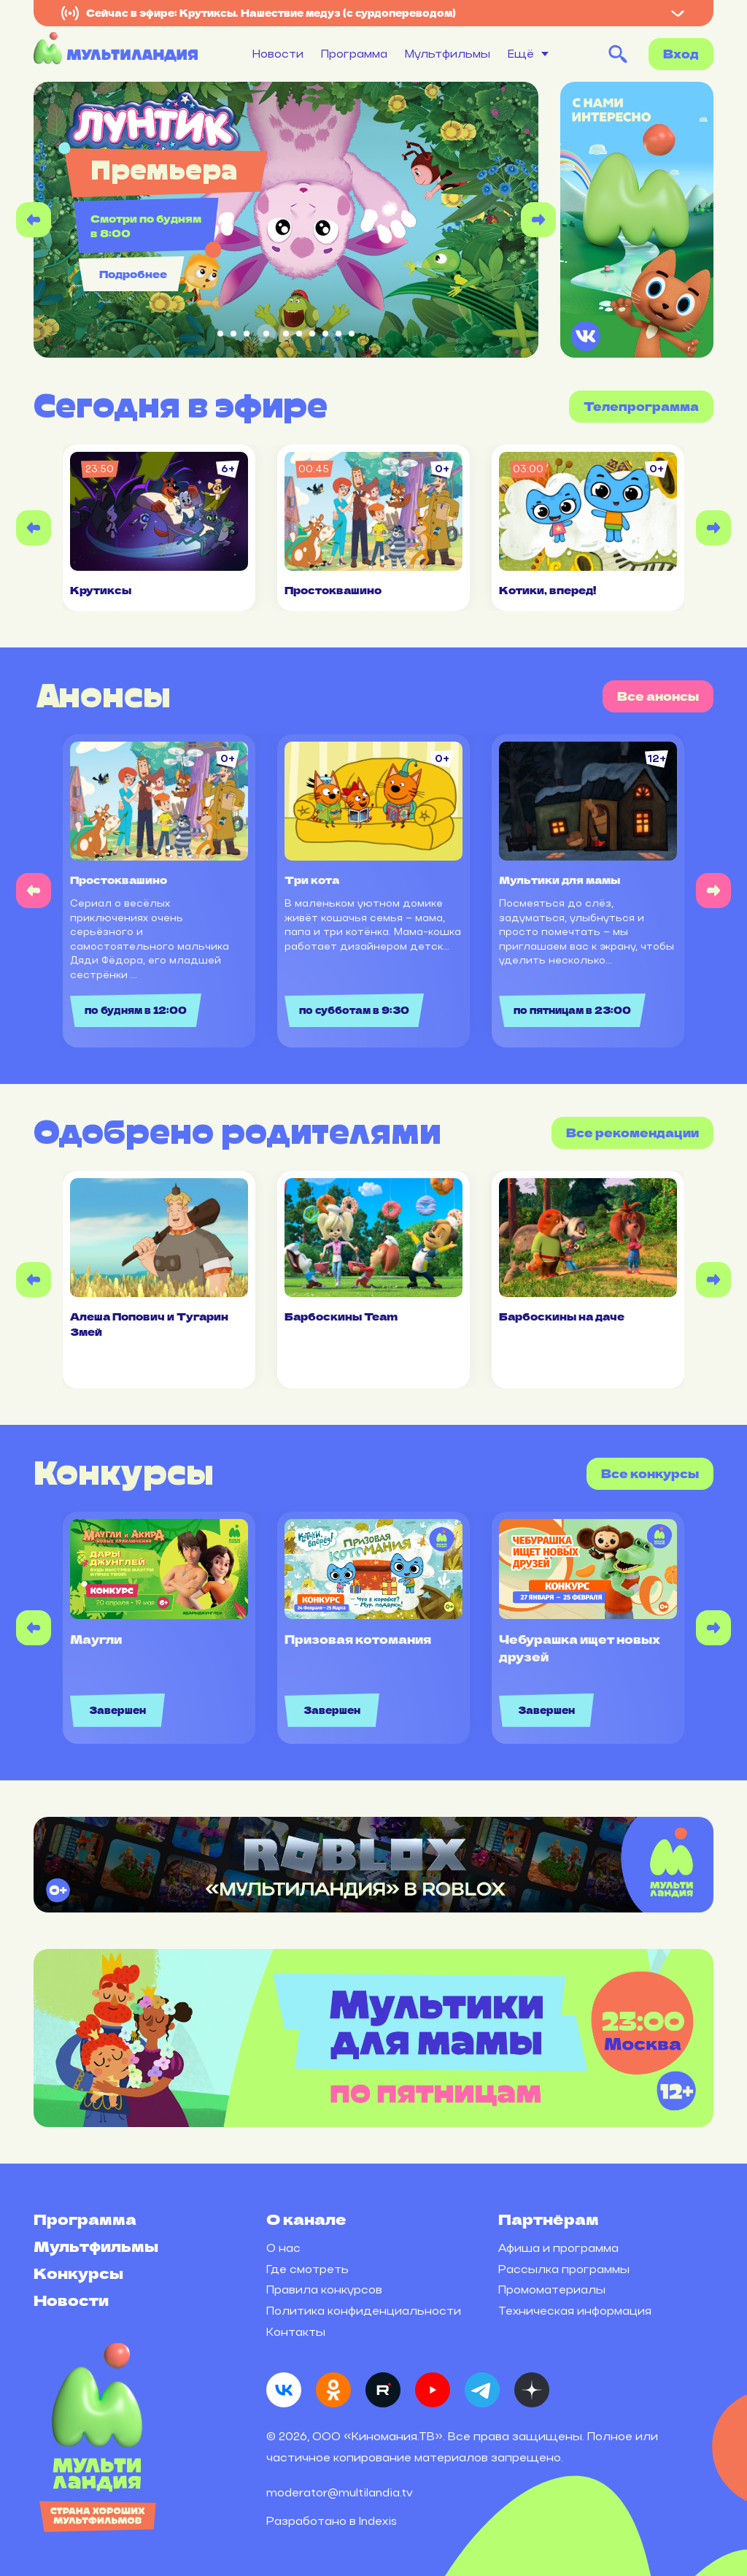  What do you see at coordinates (632, 1132) in the screenshot?
I see `Все рекомендации` at bounding box center [632, 1132].